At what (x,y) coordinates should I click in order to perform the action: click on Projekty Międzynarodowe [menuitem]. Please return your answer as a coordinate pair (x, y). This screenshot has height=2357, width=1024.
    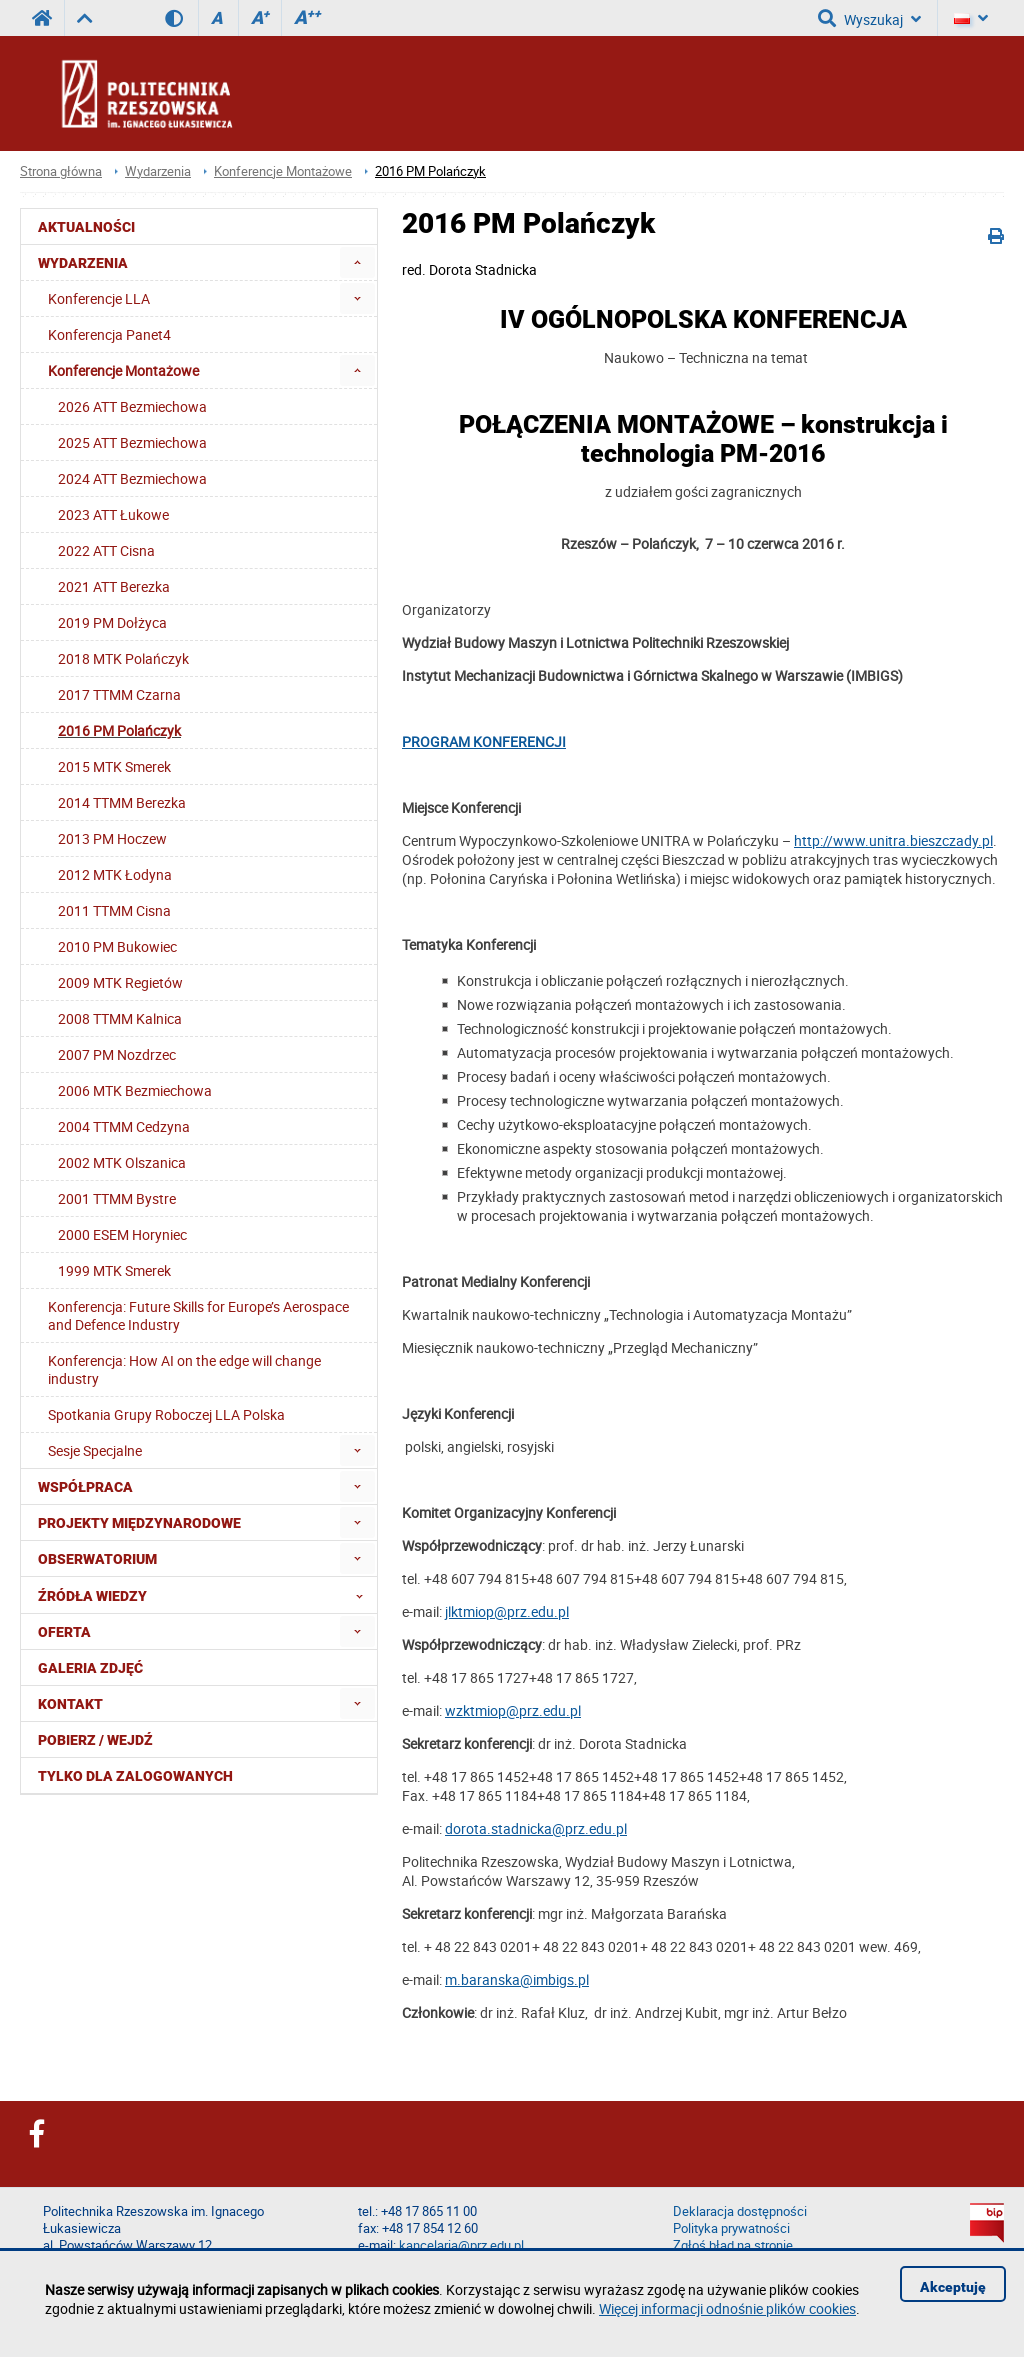
    Looking at the image, I should click on (139, 1523).